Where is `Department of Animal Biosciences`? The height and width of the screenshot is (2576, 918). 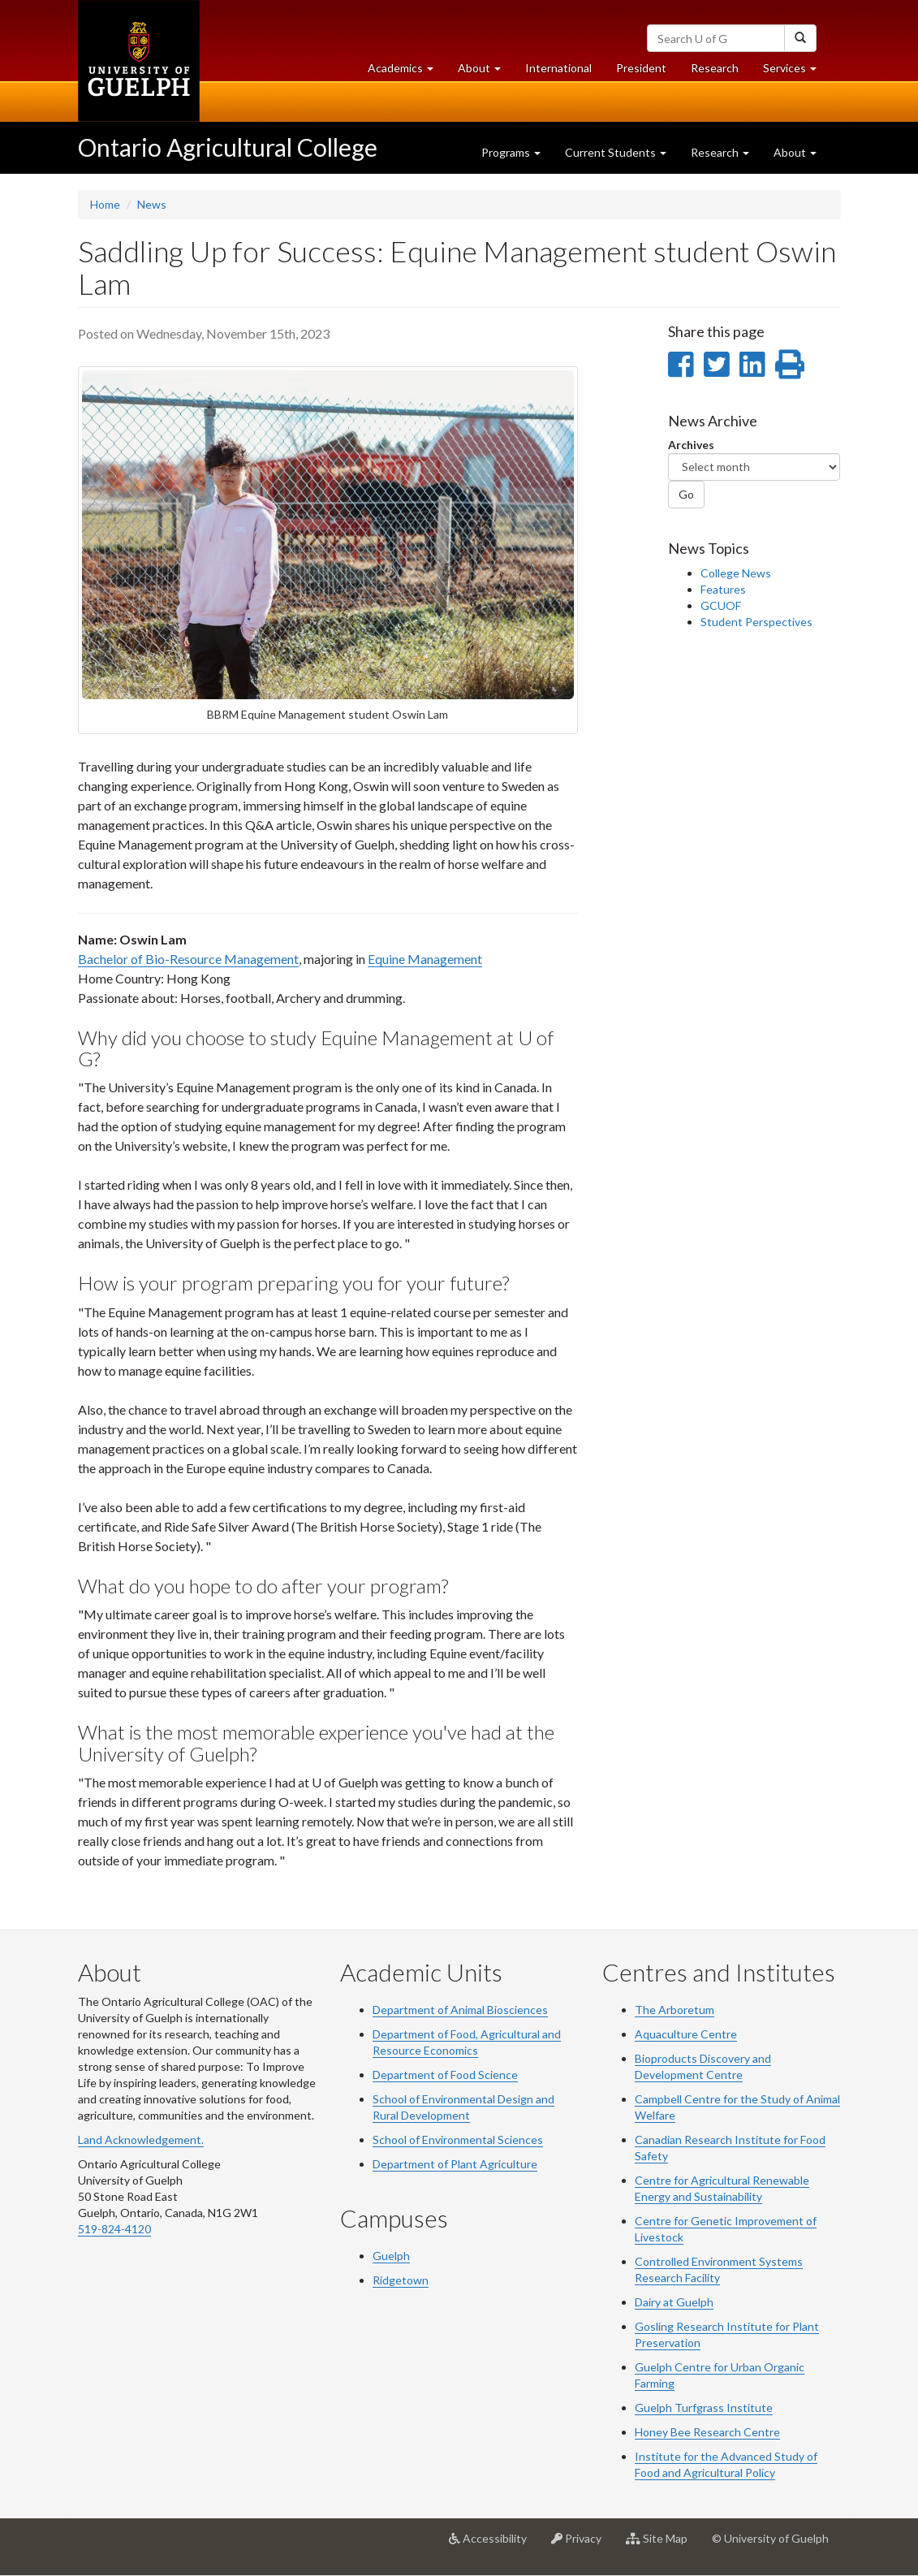
Department of Animal Biosciences is located at coordinates (460, 2009).